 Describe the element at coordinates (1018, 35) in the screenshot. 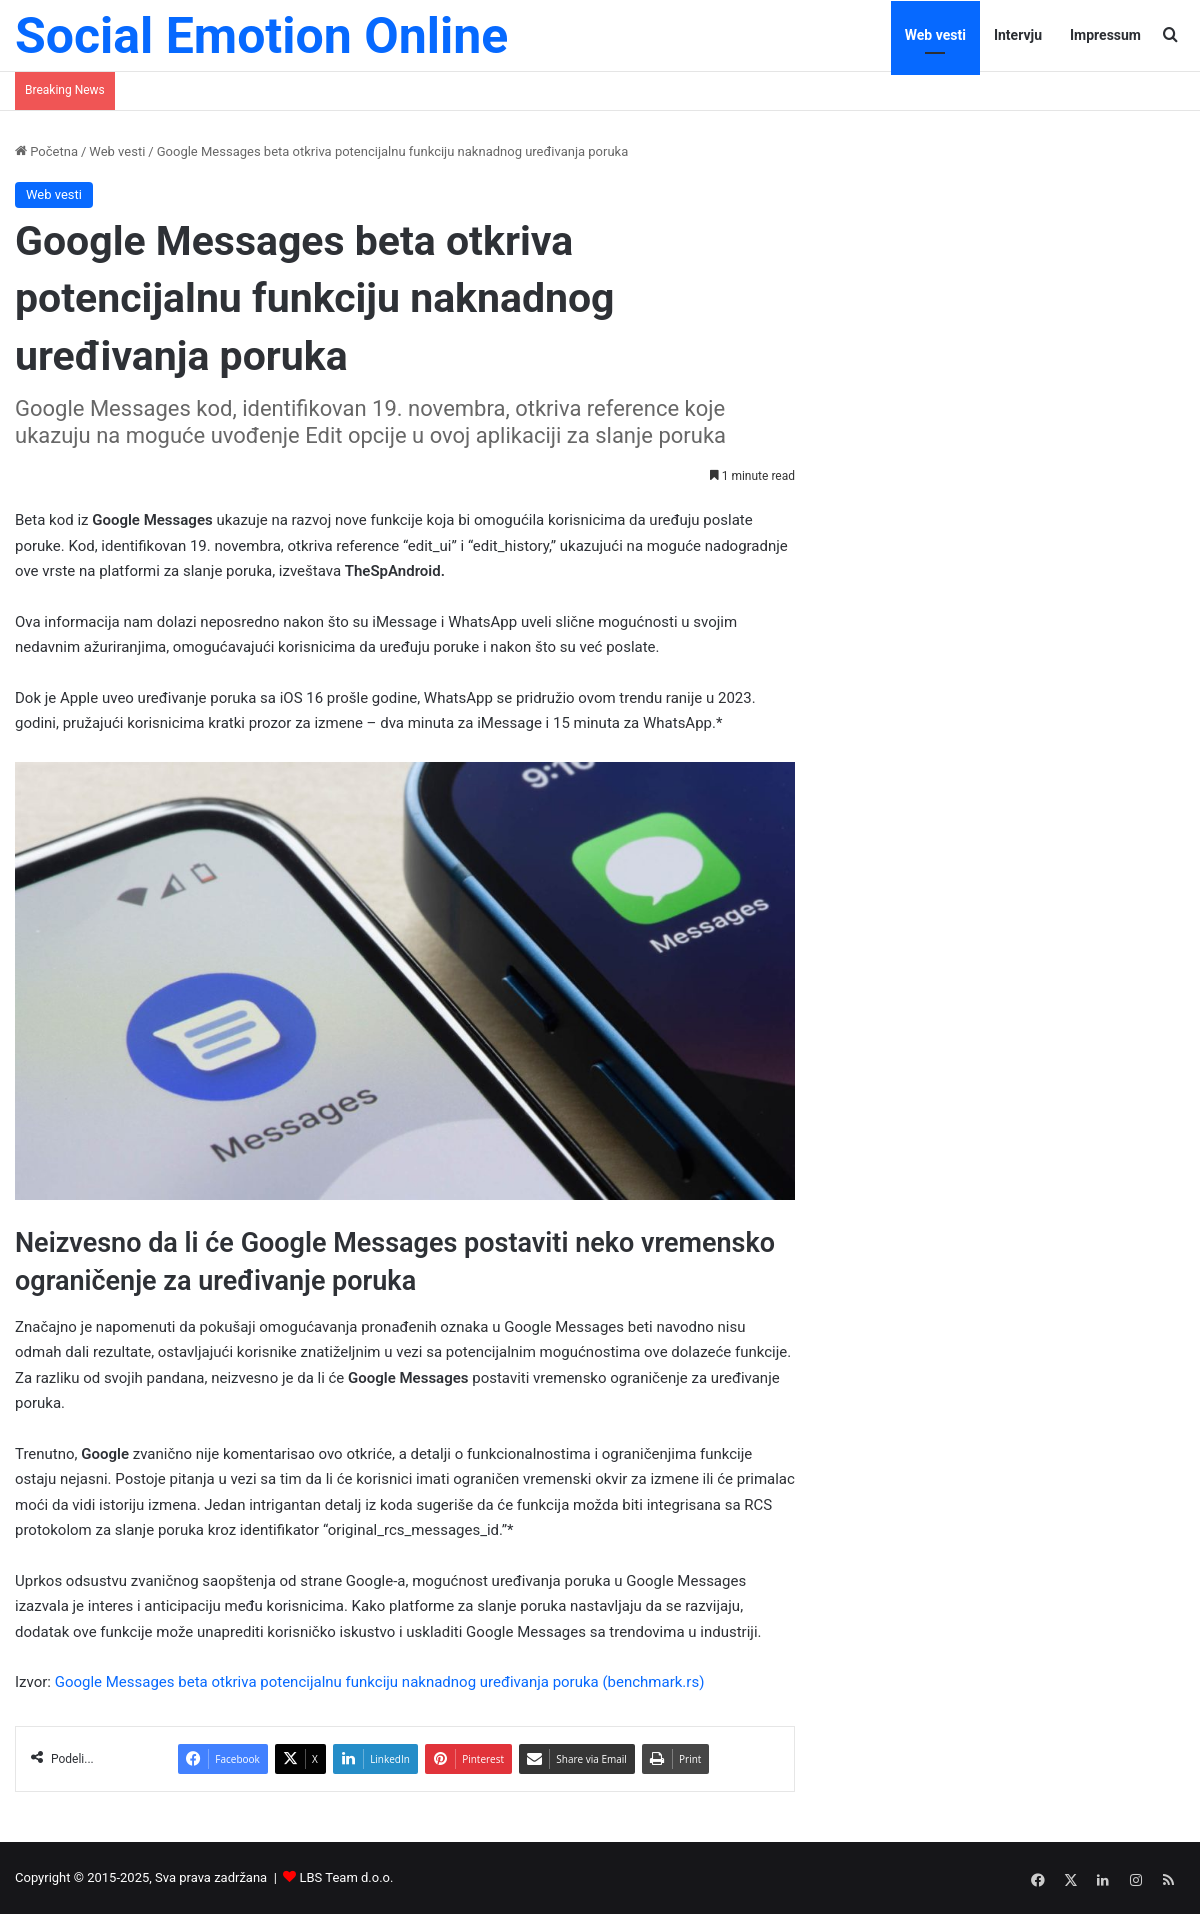

I see `Intervju` at that location.